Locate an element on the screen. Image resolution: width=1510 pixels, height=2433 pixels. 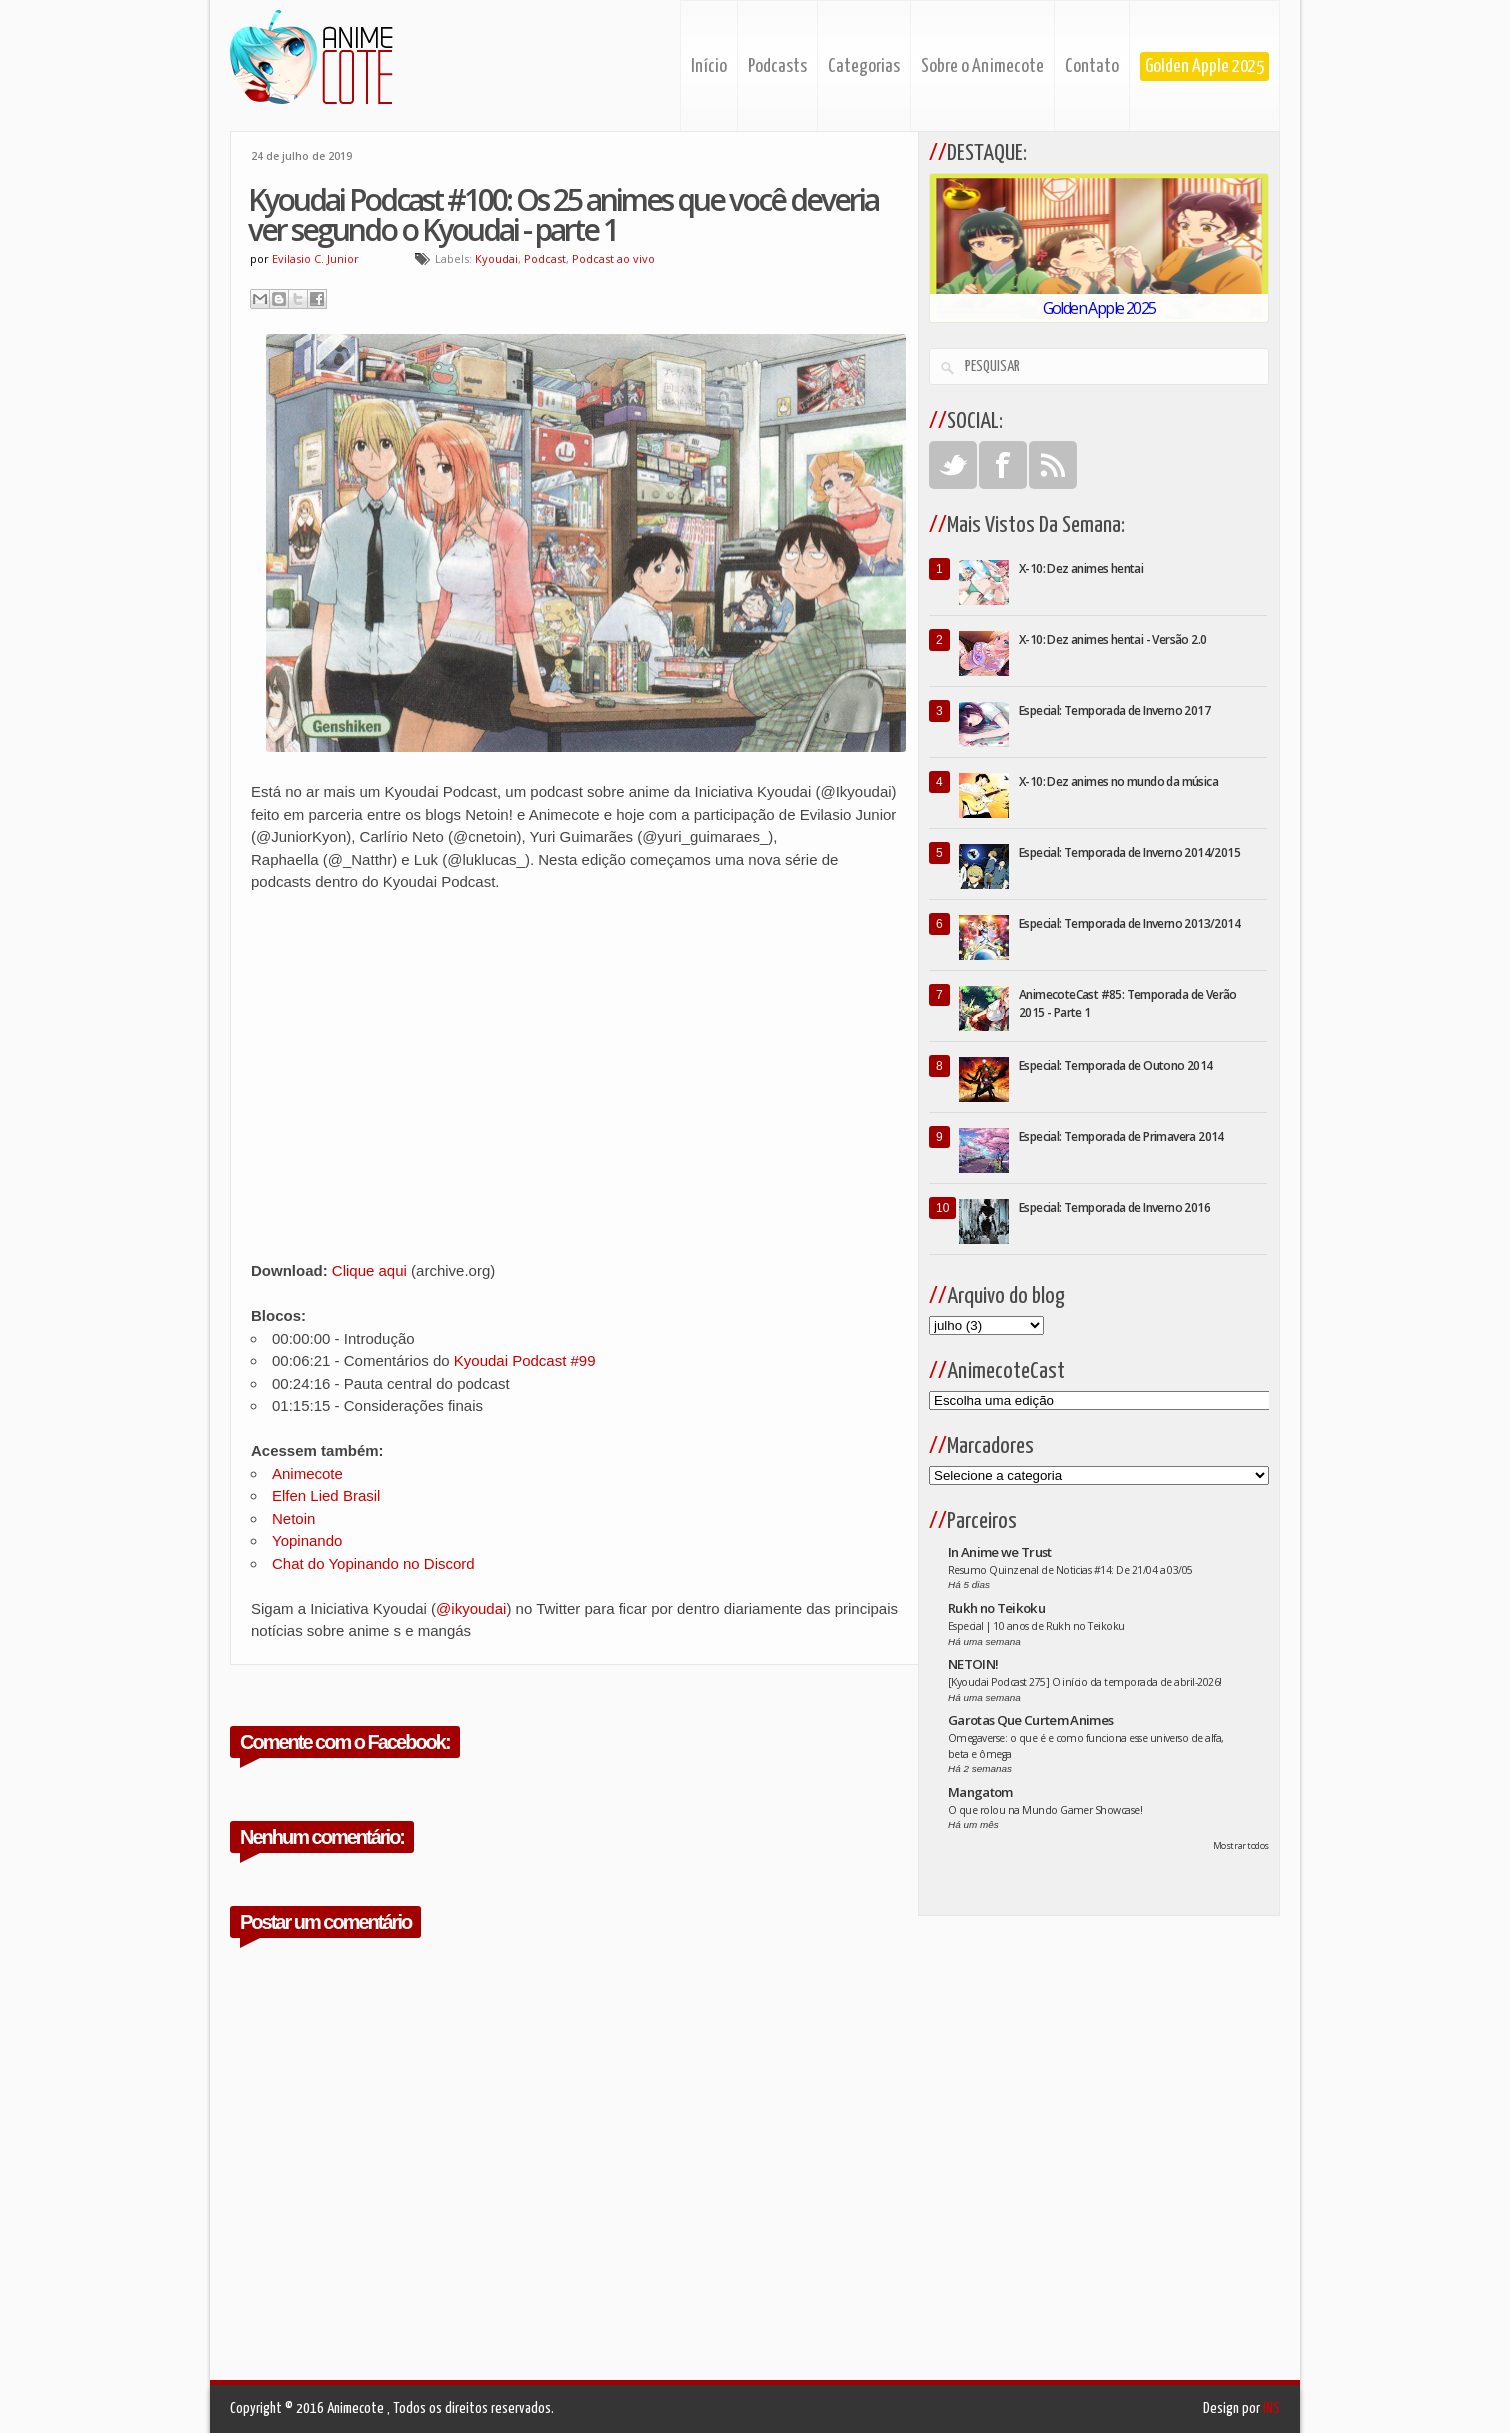
Mostrar todos is located at coordinates (1241, 1845).